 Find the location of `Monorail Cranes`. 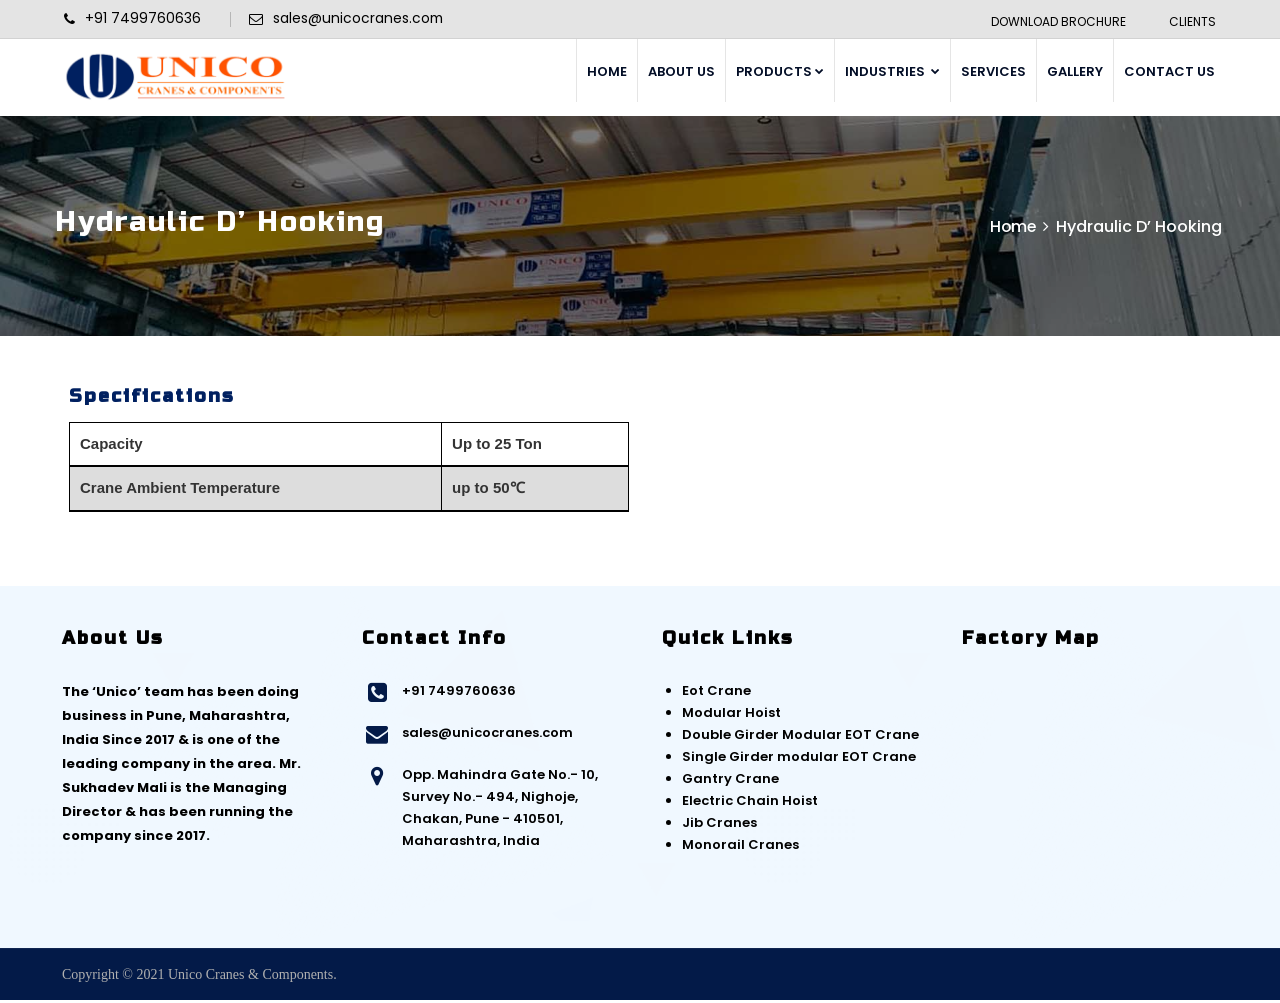

Monorail Cranes is located at coordinates (740, 847).